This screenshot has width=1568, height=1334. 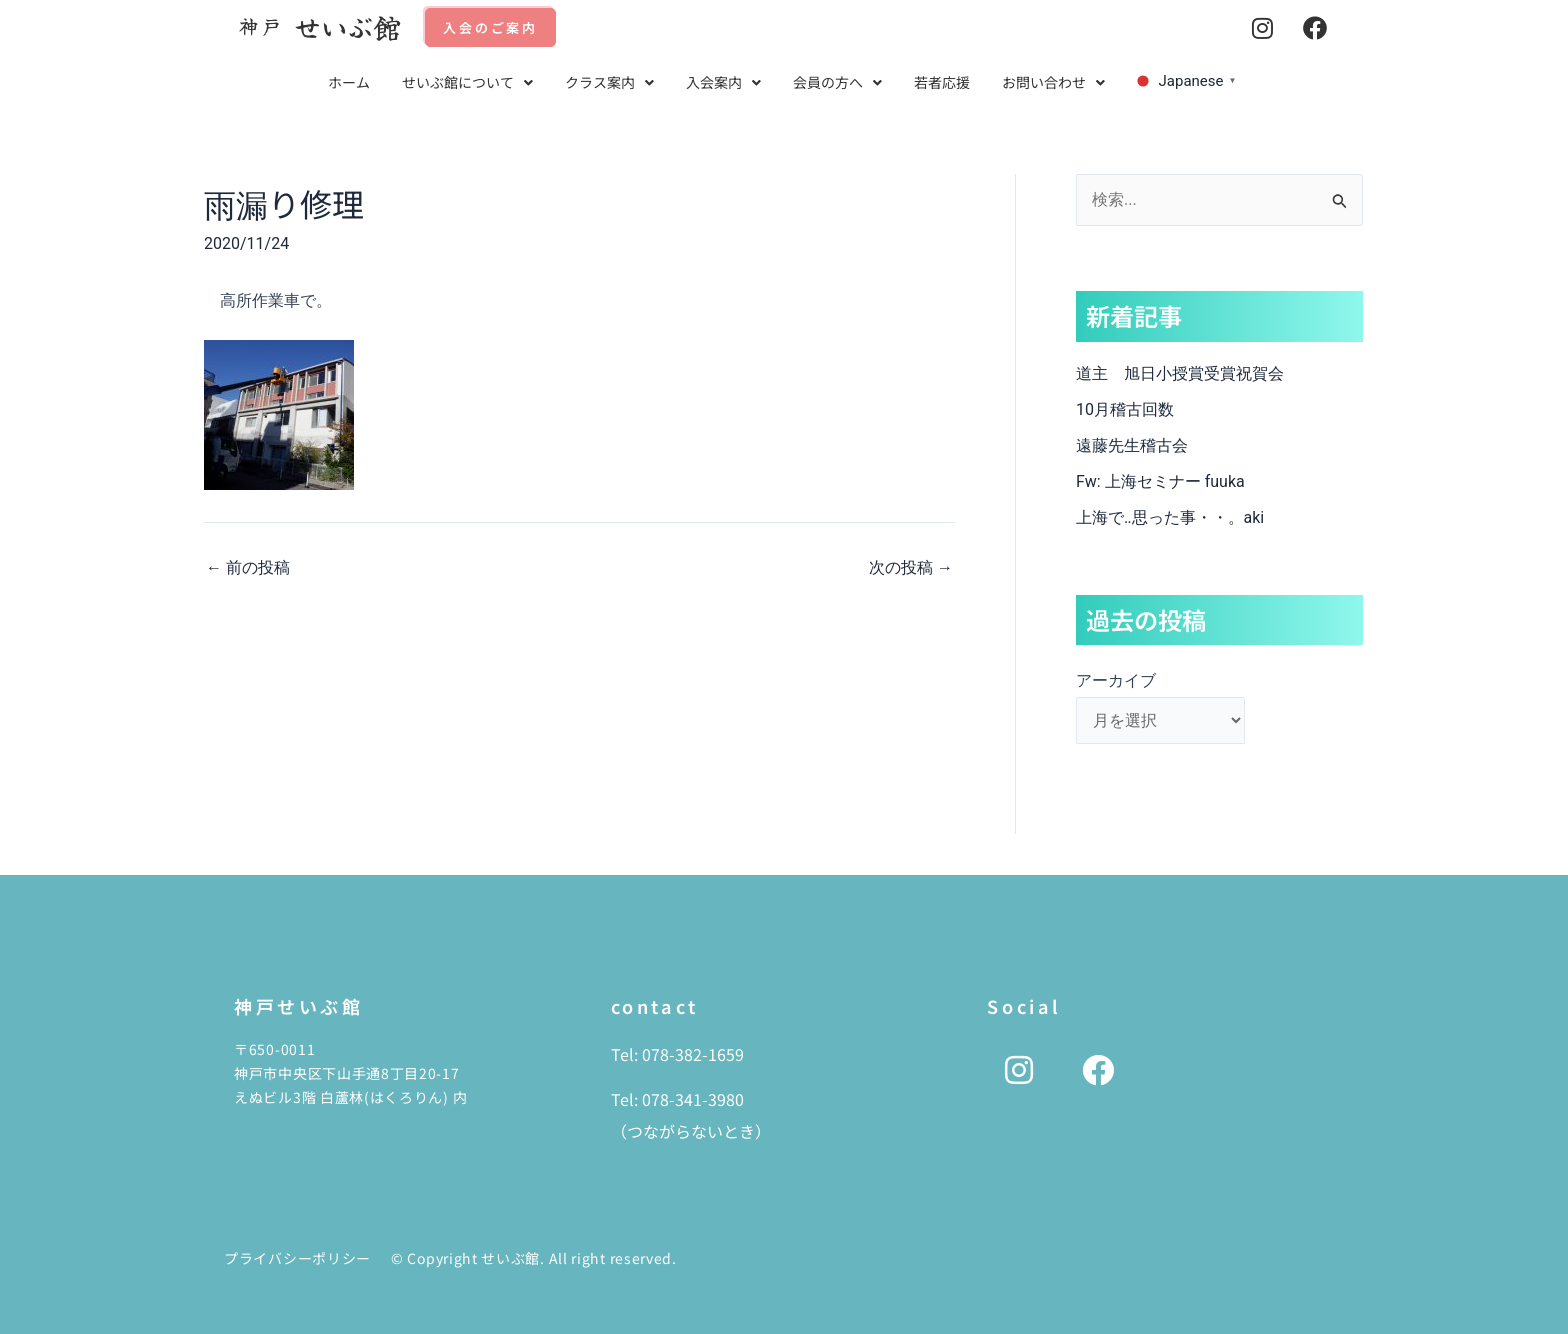 What do you see at coordinates (1180, 373) in the screenshot?
I see `道主 旭日小授賞受賞祝賀会` at bounding box center [1180, 373].